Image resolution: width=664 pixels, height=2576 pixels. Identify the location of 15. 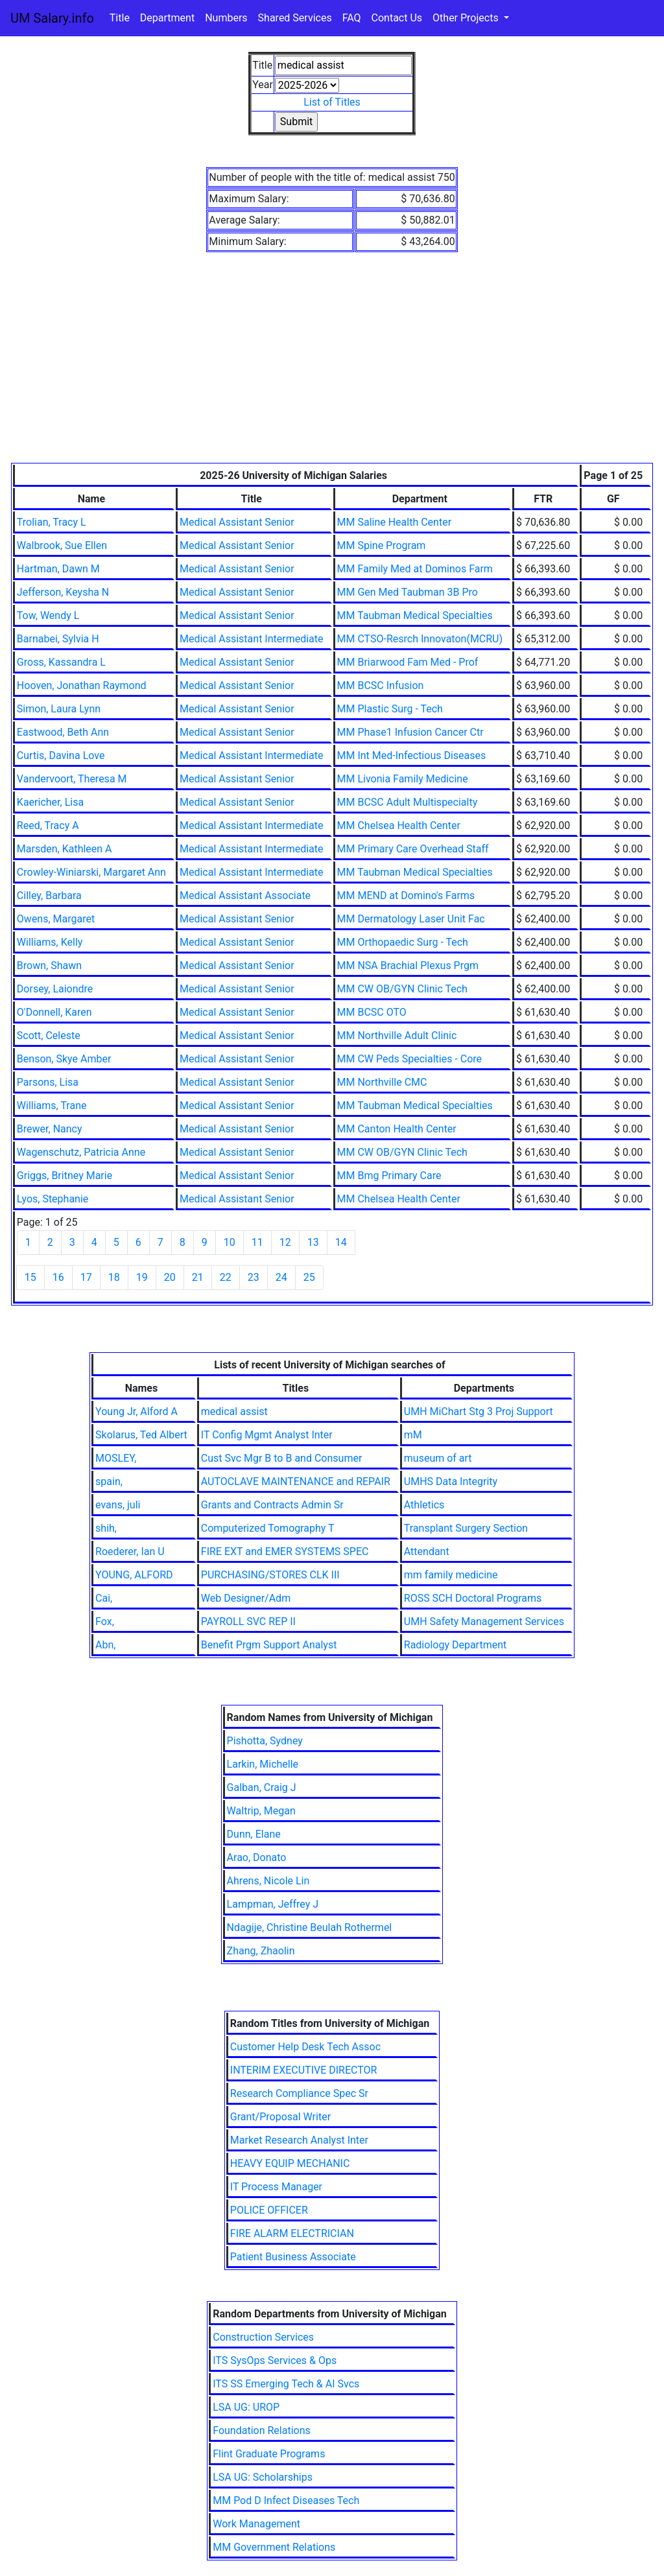
(30, 1277).